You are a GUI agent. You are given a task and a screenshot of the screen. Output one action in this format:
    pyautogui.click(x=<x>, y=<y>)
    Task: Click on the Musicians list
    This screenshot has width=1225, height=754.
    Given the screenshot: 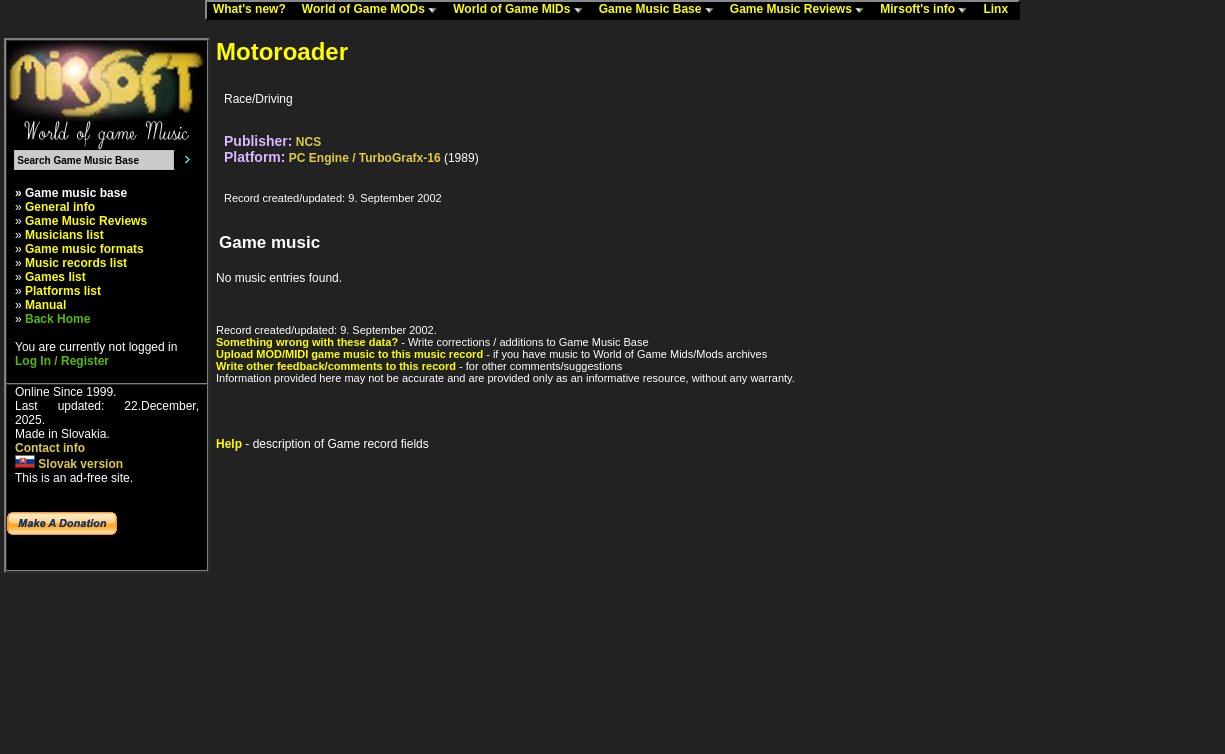 What is the action you would take?
    pyautogui.click(x=64, y=235)
    